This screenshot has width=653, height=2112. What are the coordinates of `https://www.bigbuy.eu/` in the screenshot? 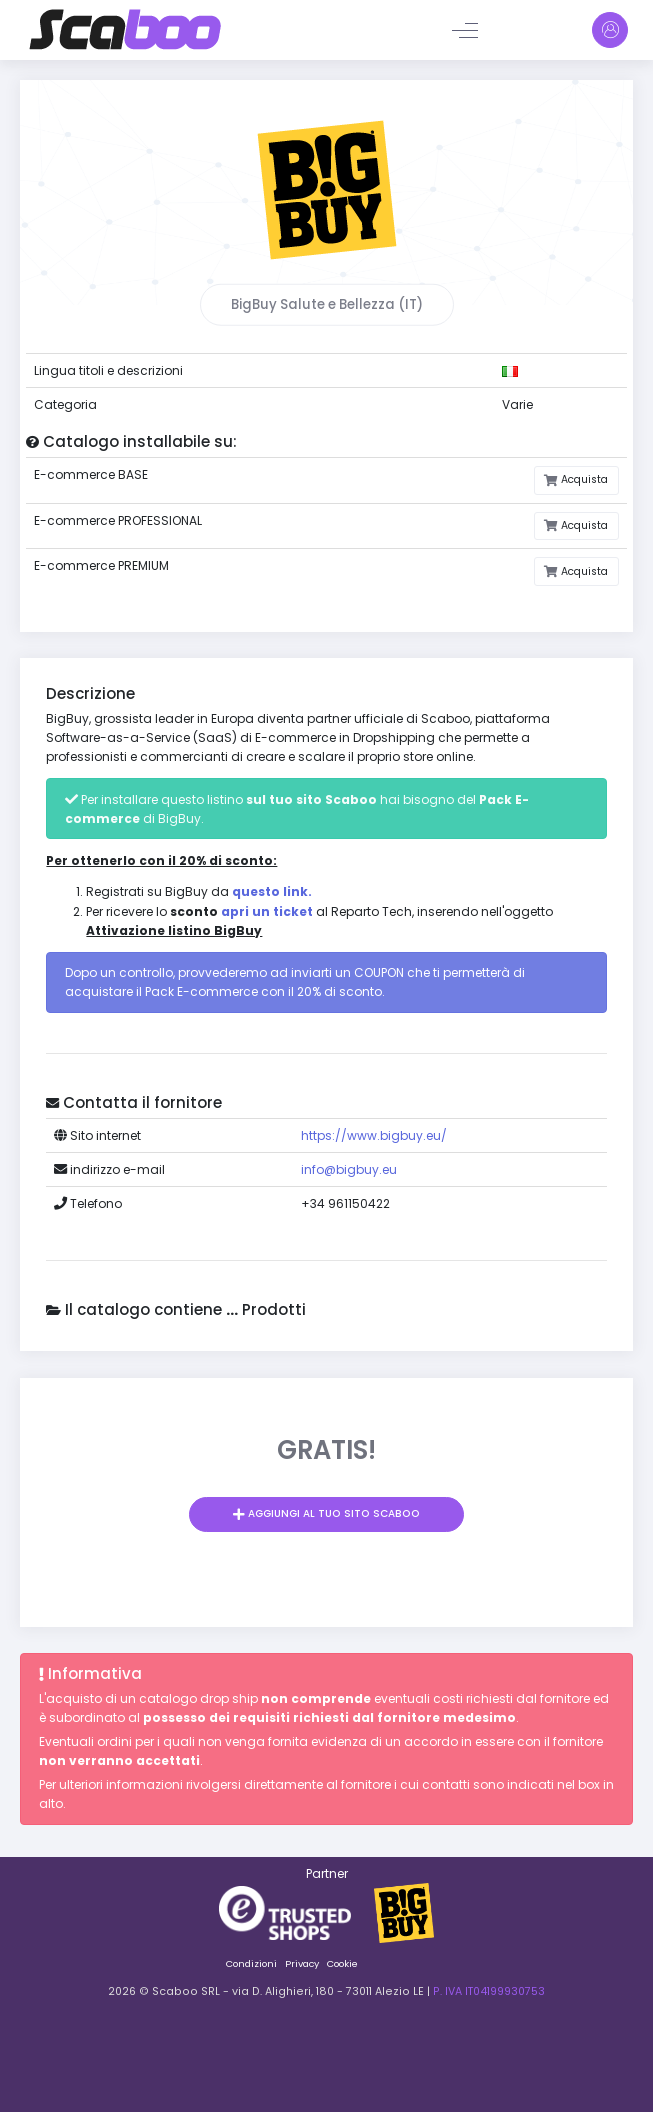 It's located at (374, 1135).